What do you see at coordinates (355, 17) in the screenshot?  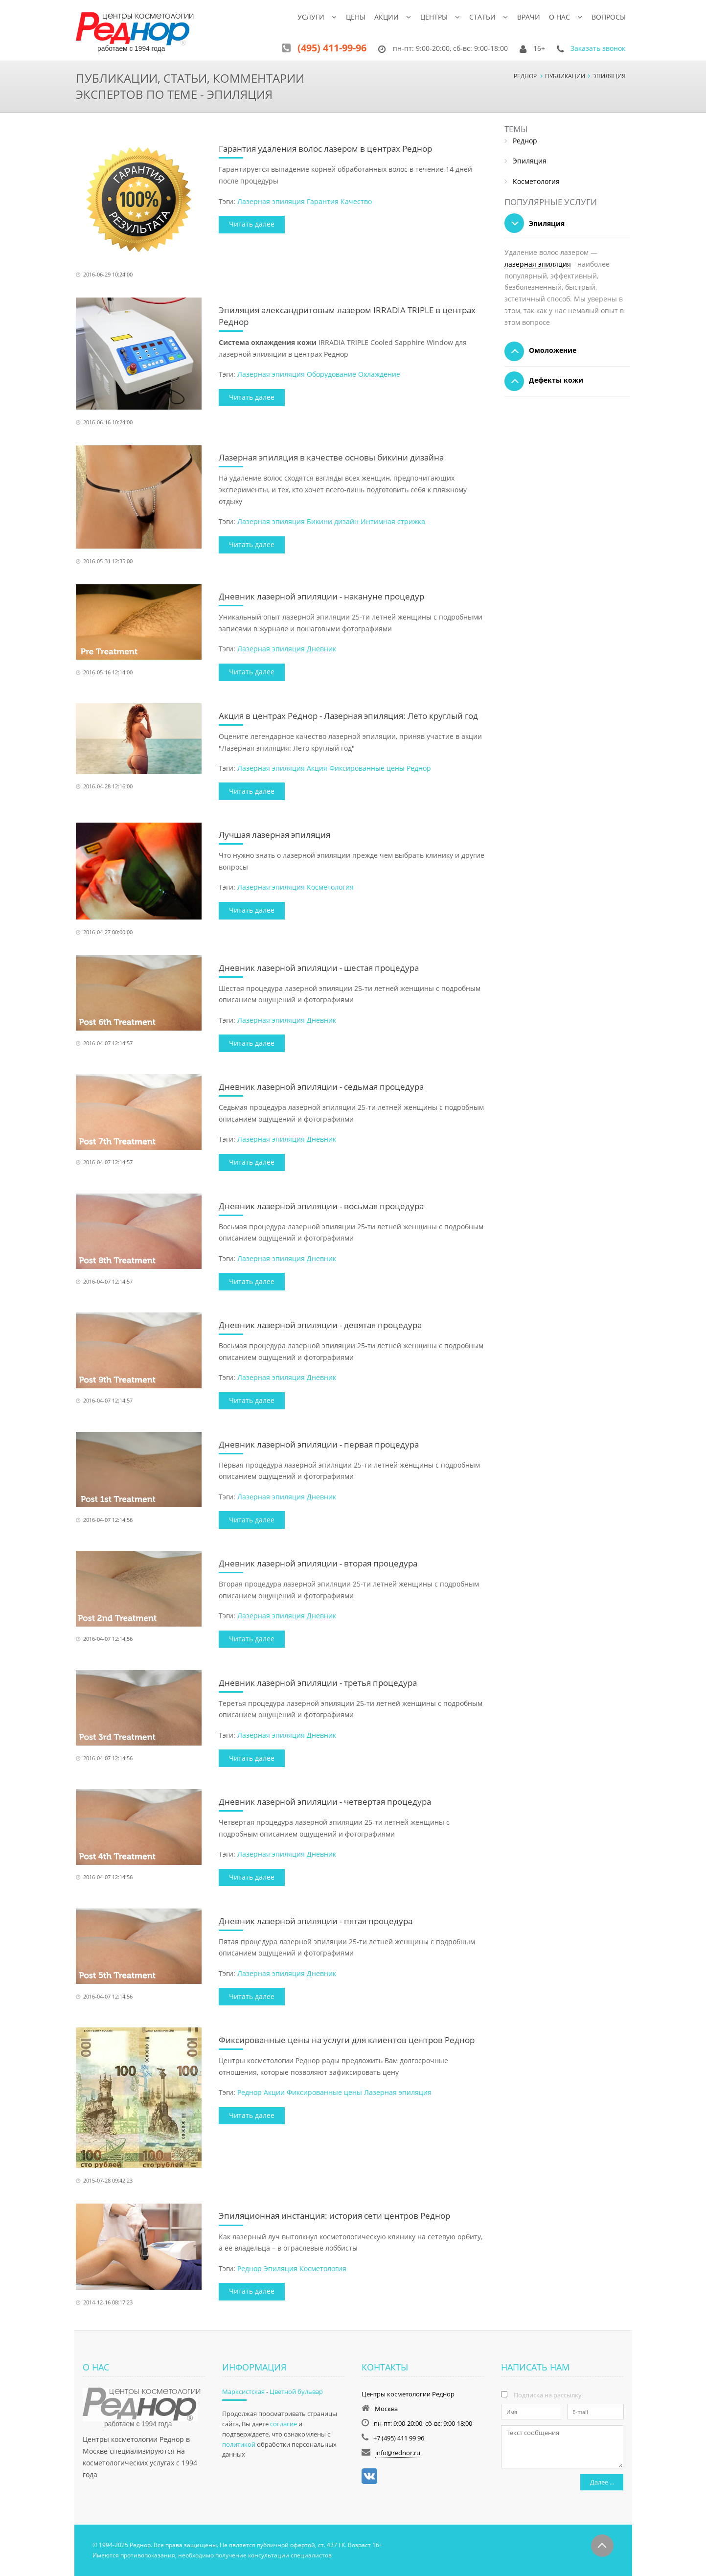 I see `Цены` at bounding box center [355, 17].